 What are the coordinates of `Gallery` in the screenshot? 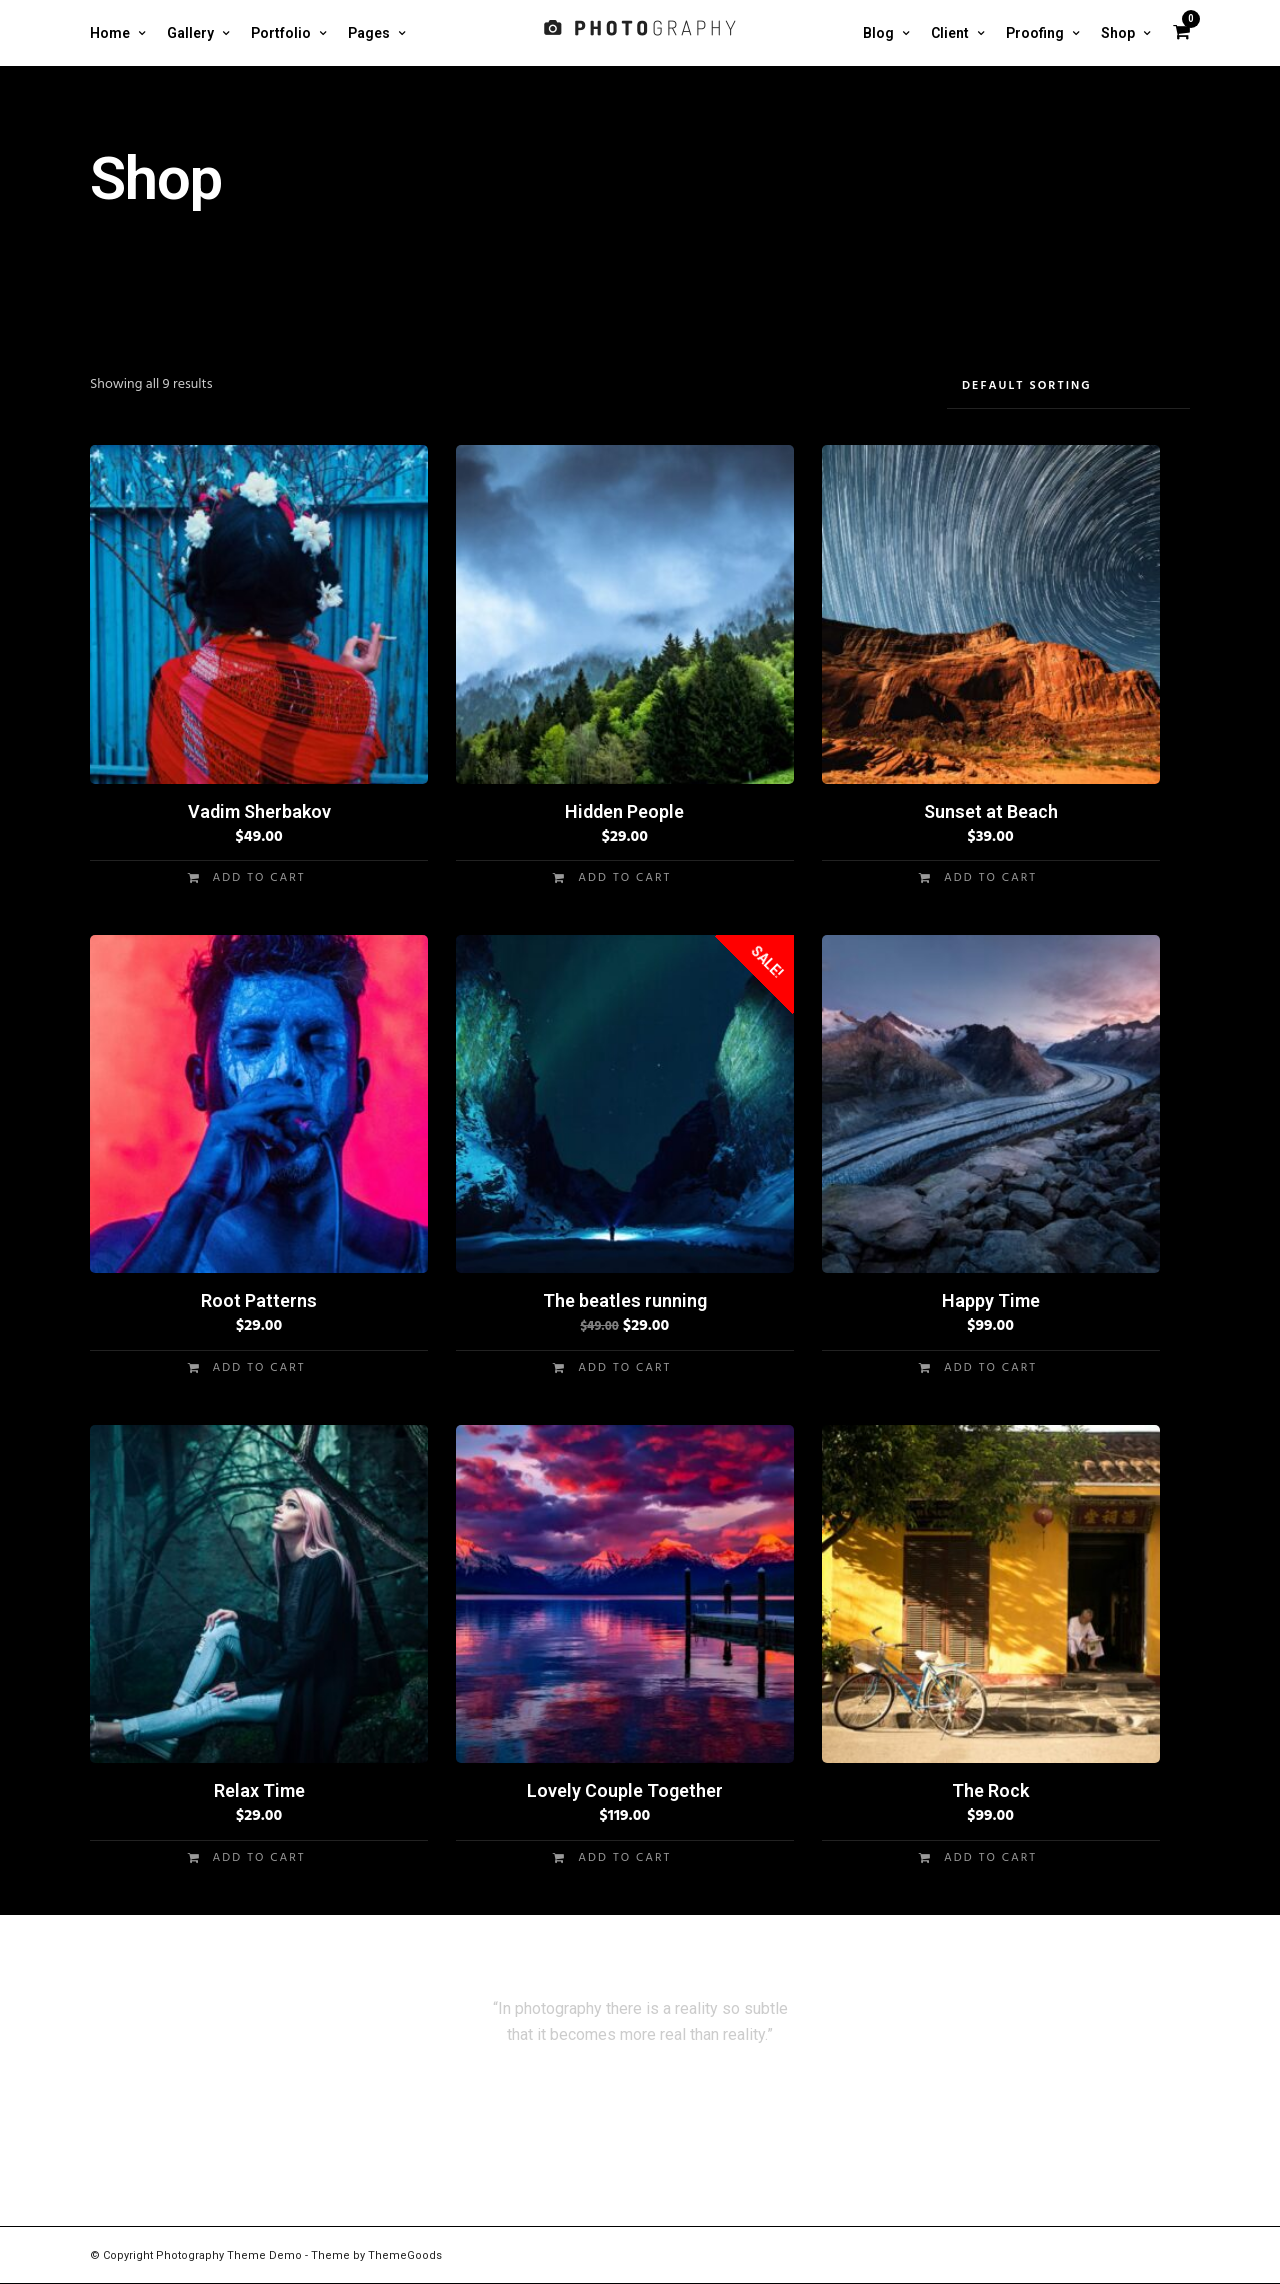 It's located at (190, 33).